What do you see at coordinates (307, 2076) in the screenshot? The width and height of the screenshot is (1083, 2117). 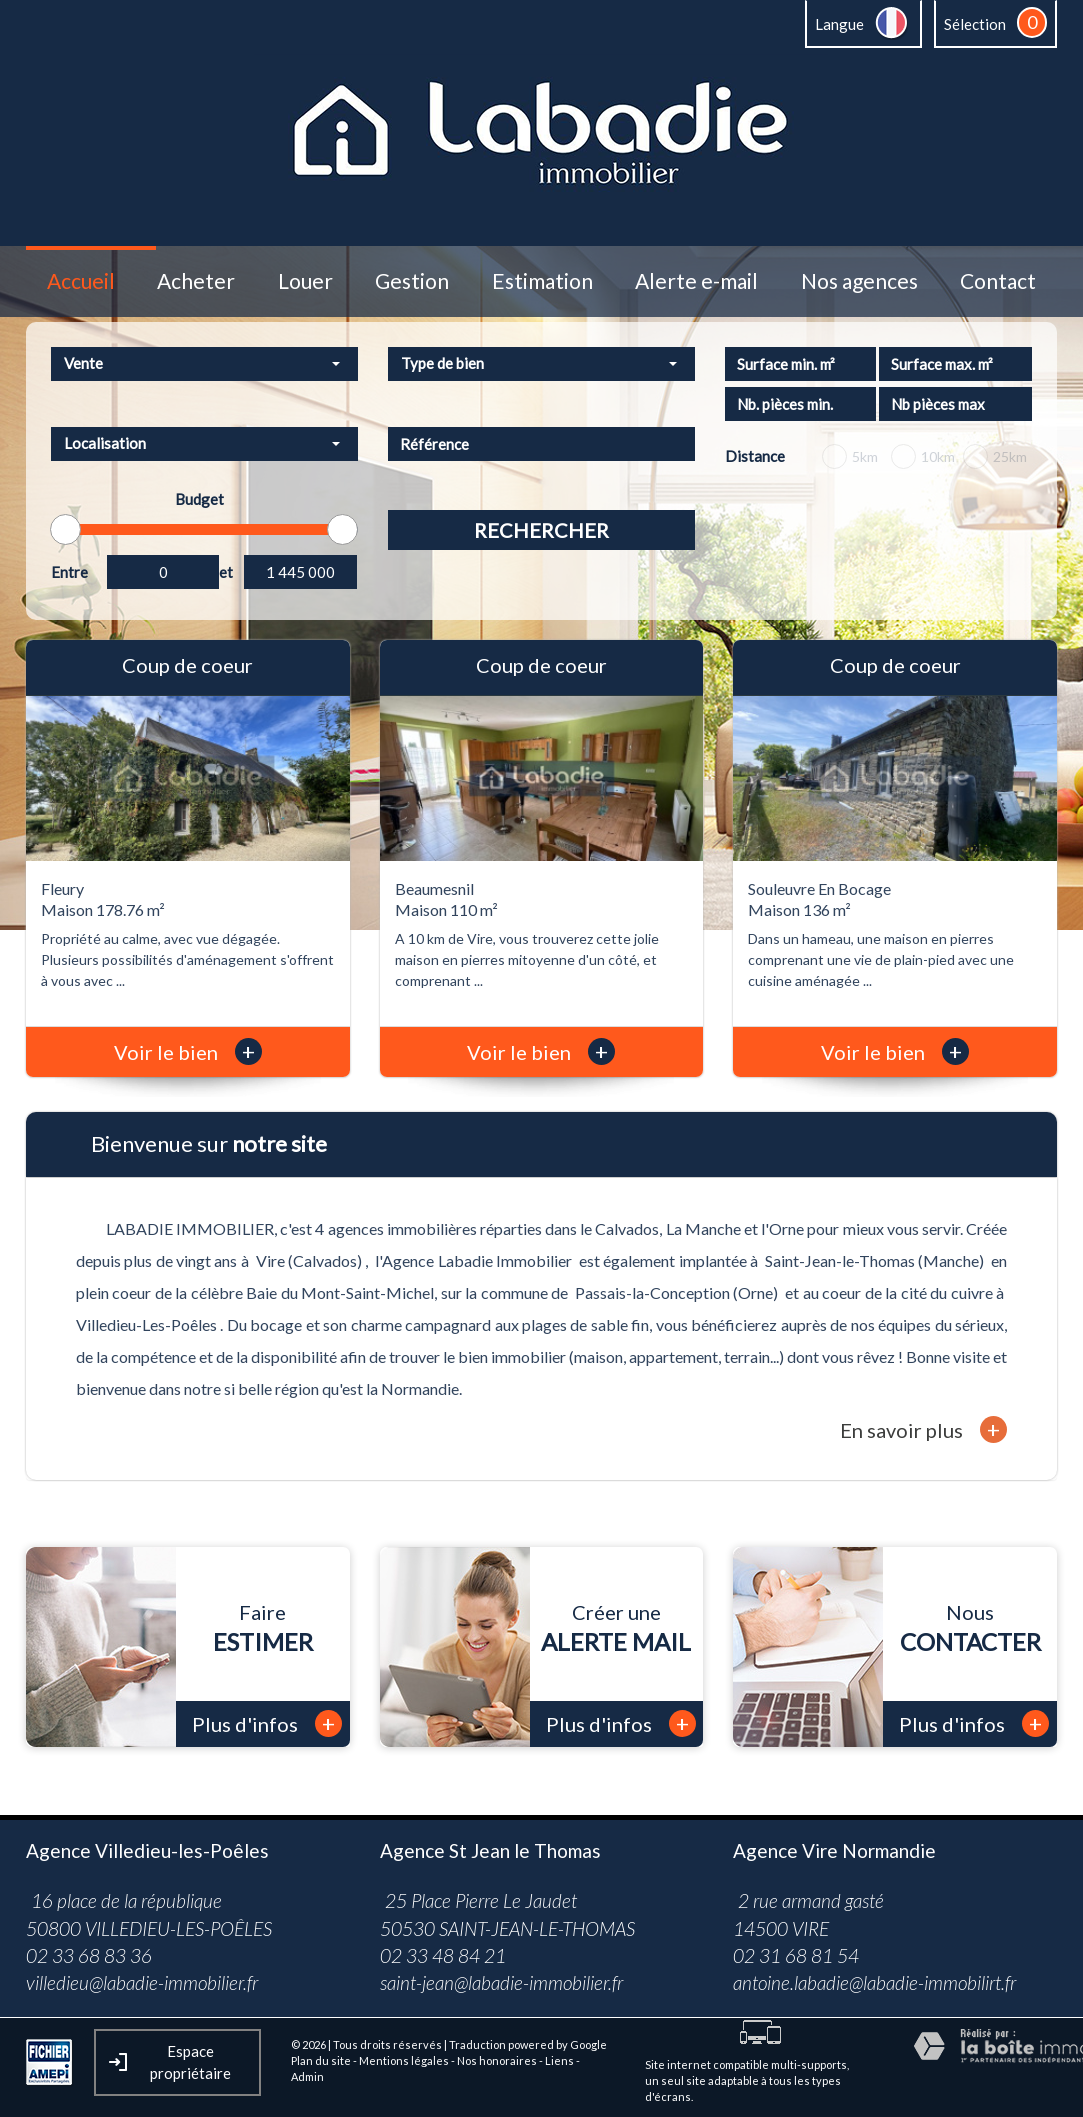 I see `Admin` at bounding box center [307, 2076].